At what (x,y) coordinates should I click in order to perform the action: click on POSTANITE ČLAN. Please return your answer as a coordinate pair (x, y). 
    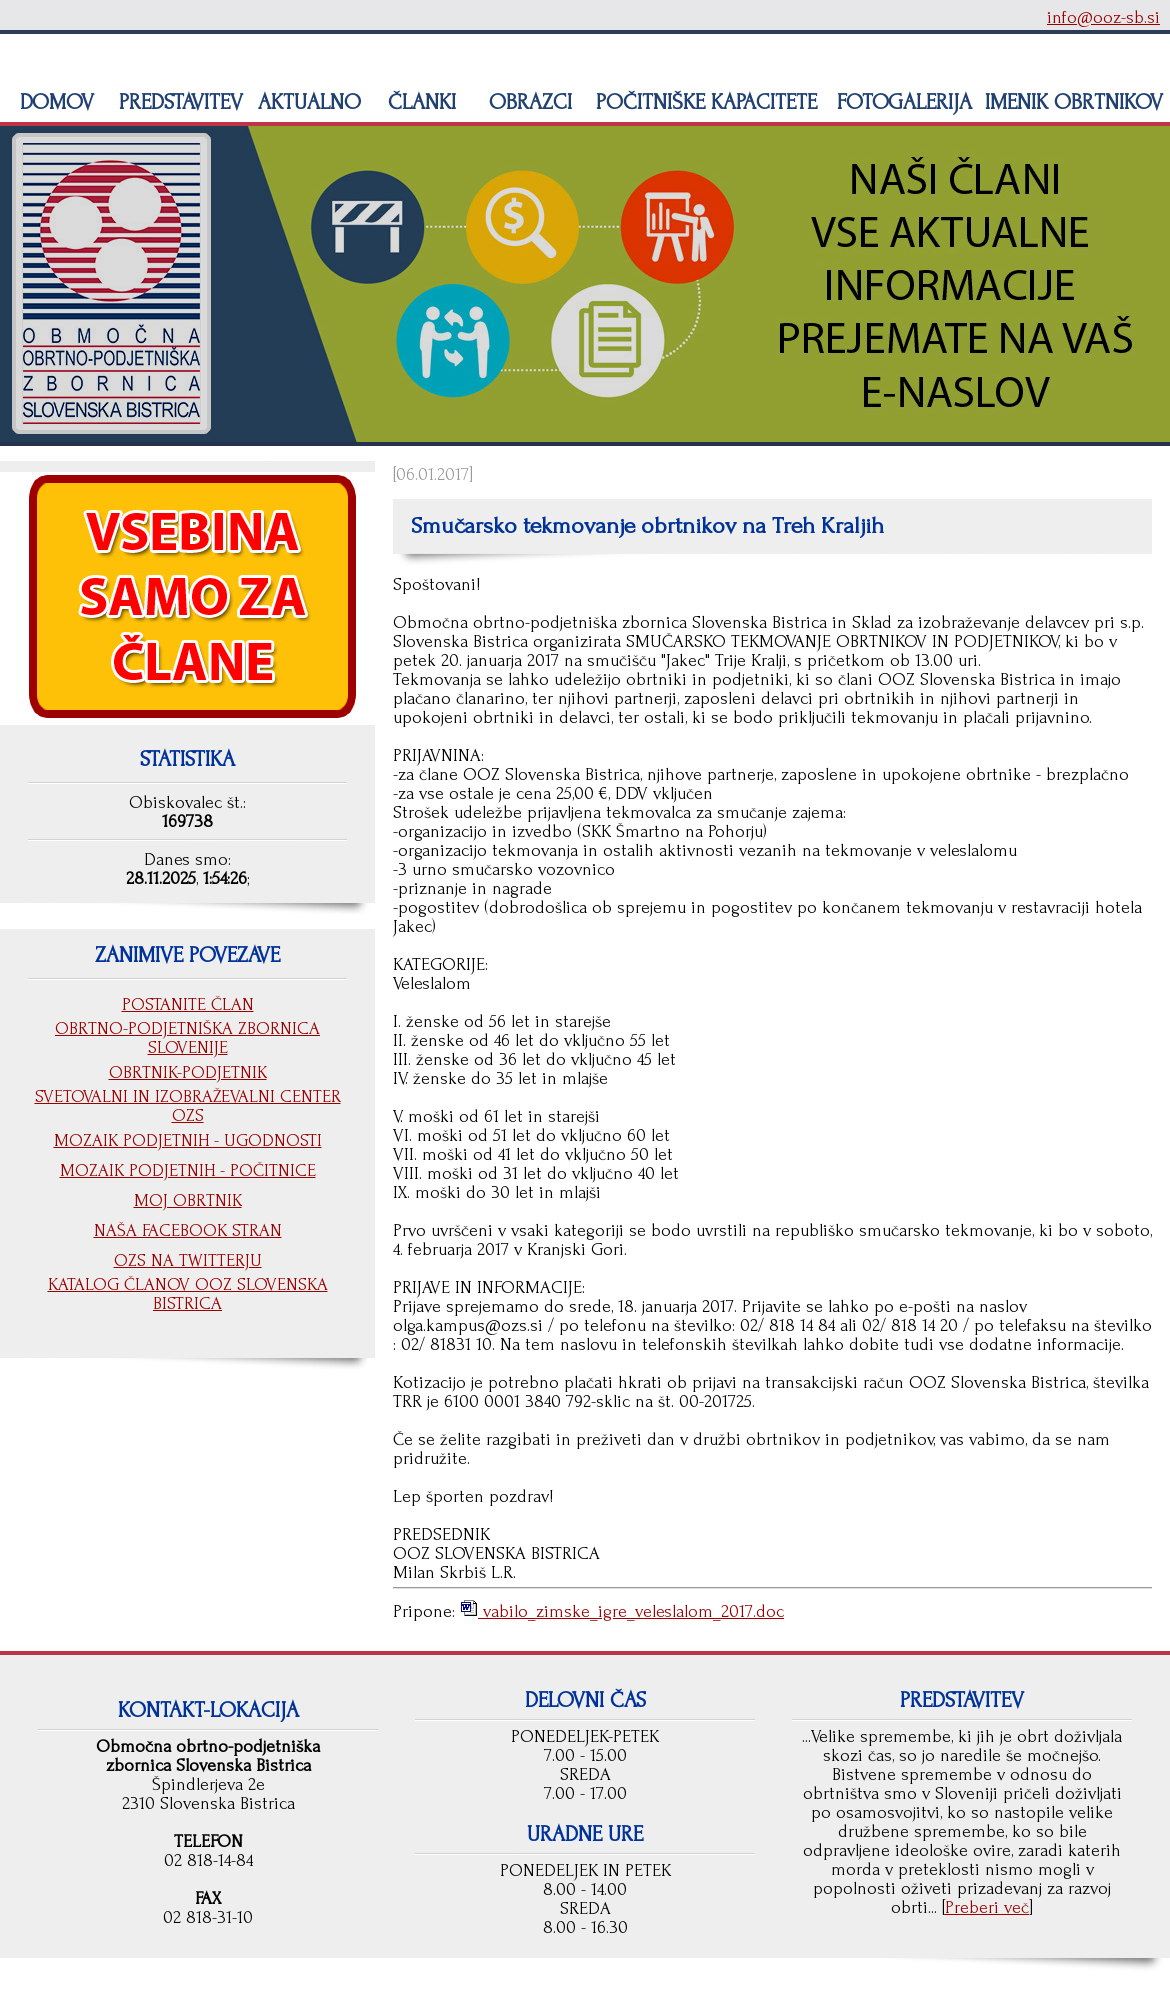
    Looking at the image, I should click on (188, 1004).